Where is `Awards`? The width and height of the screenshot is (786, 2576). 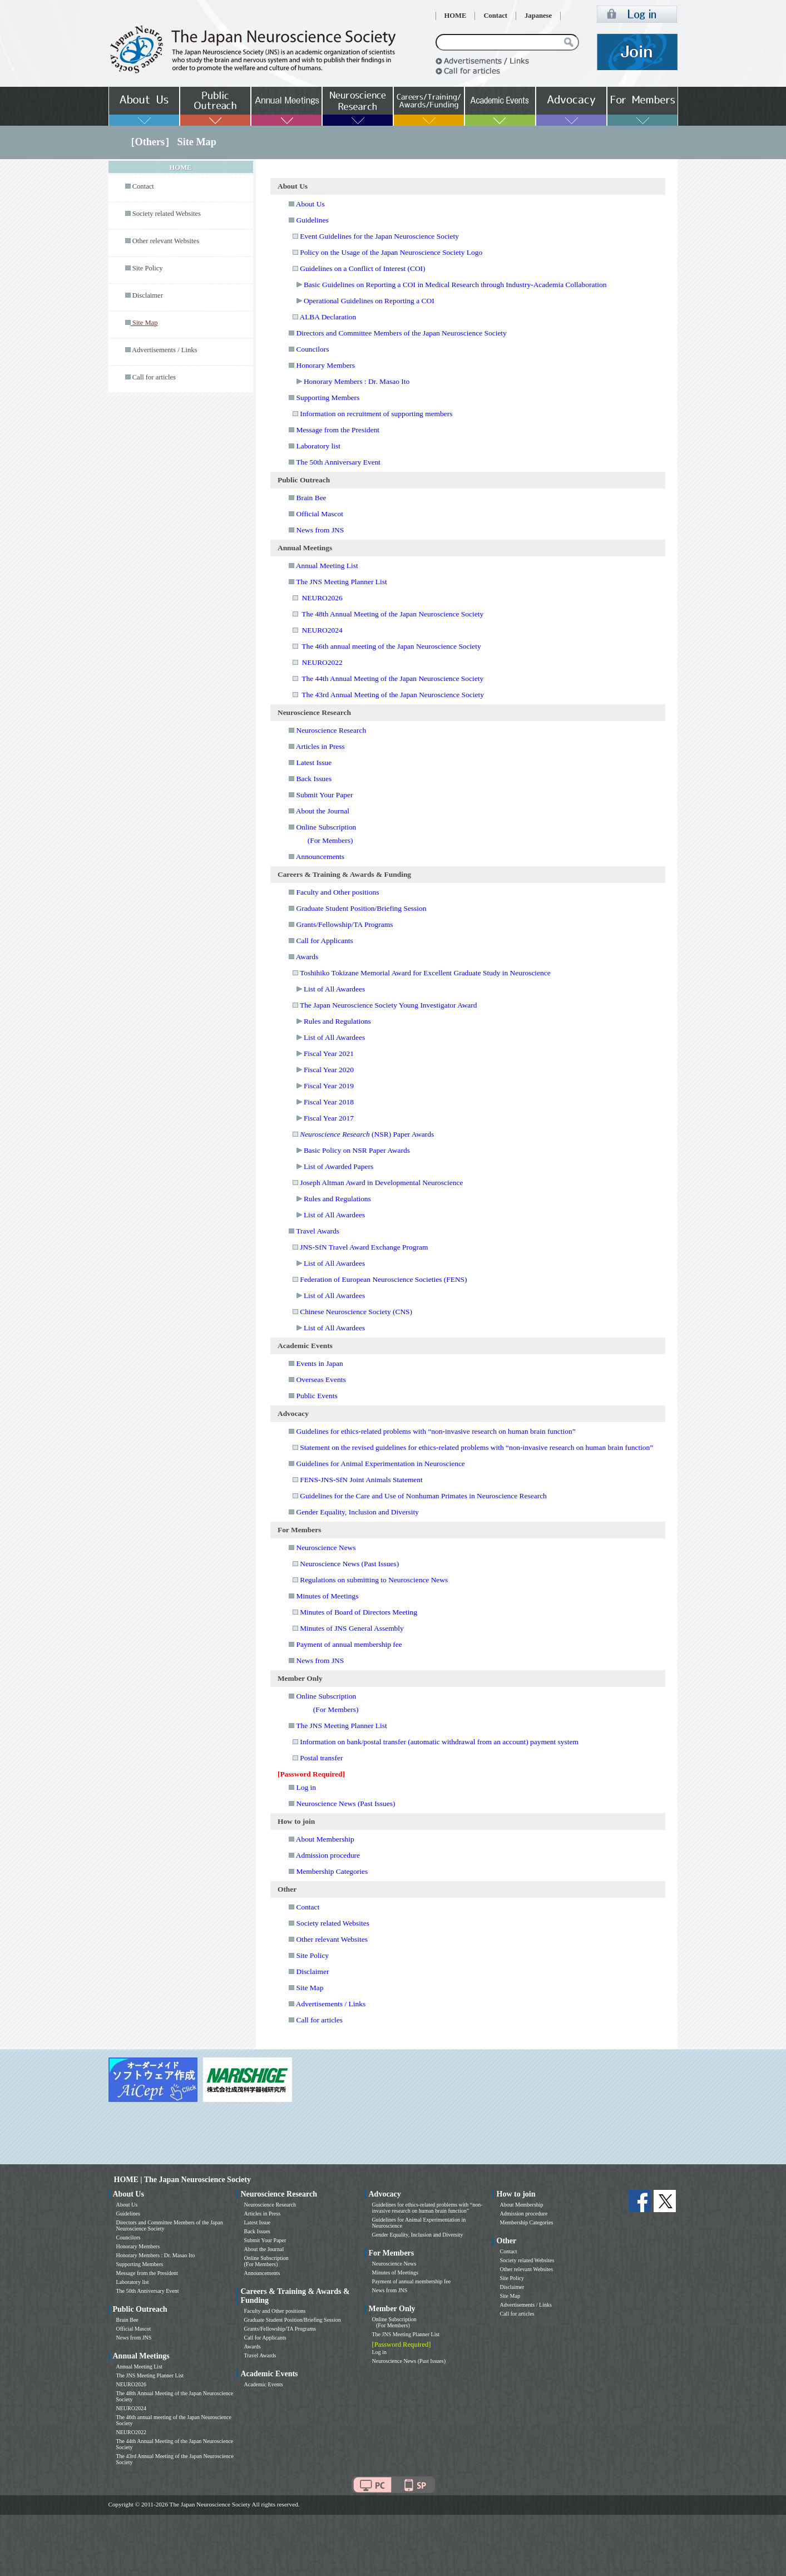
Awards is located at coordinates (307, 957).